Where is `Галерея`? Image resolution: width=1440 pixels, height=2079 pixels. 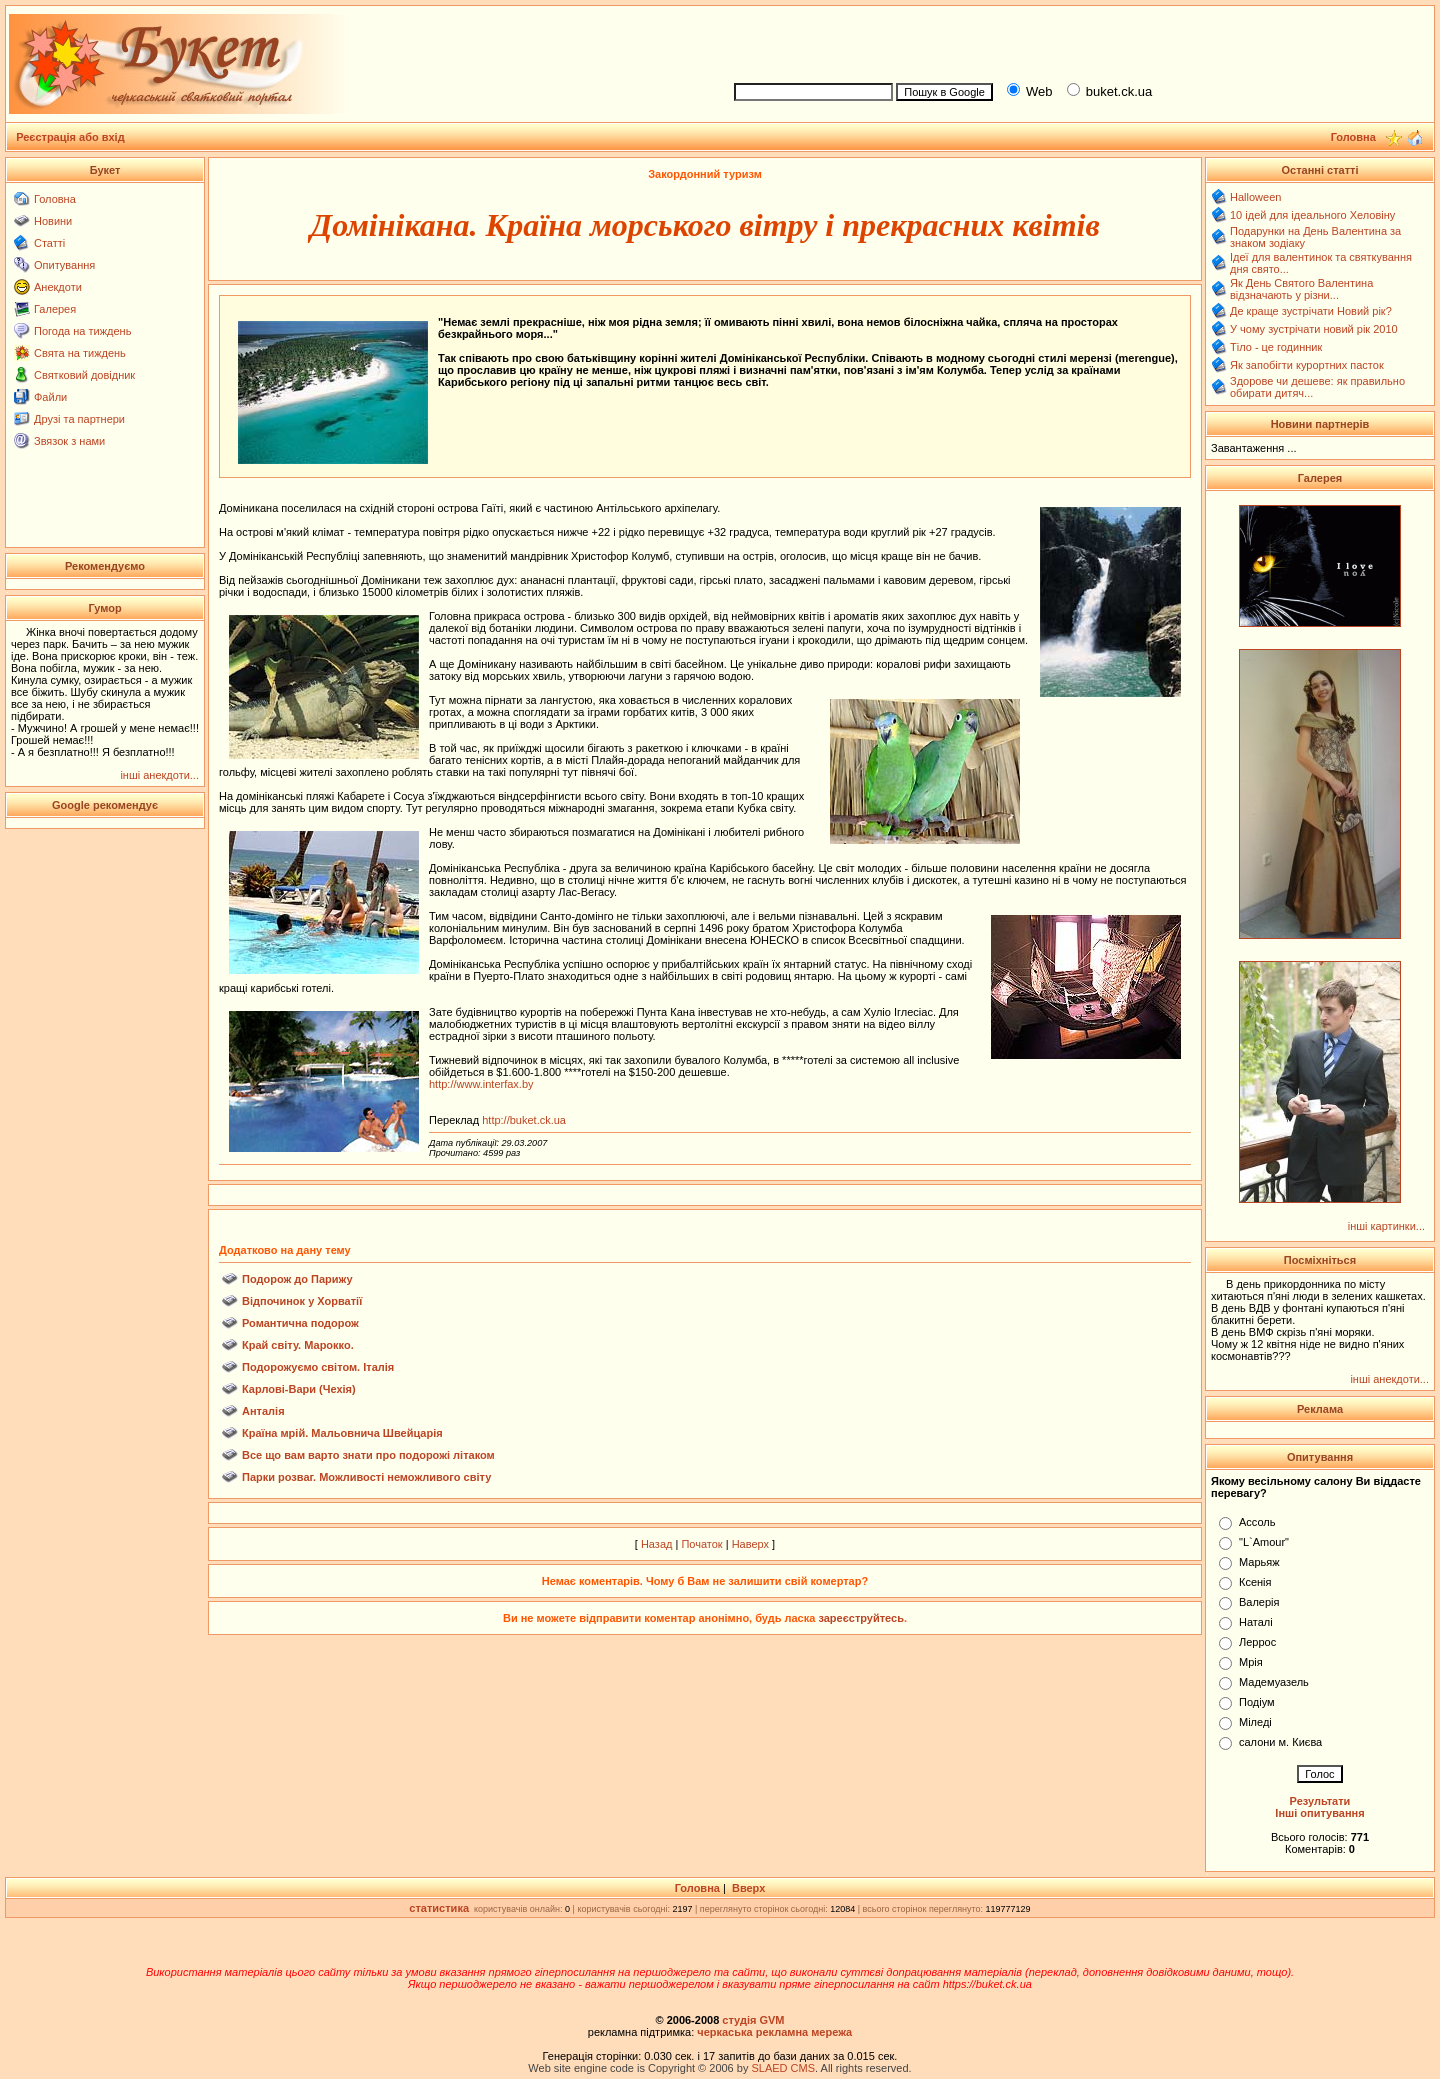 Галерея is located at coordinates (55, 309).